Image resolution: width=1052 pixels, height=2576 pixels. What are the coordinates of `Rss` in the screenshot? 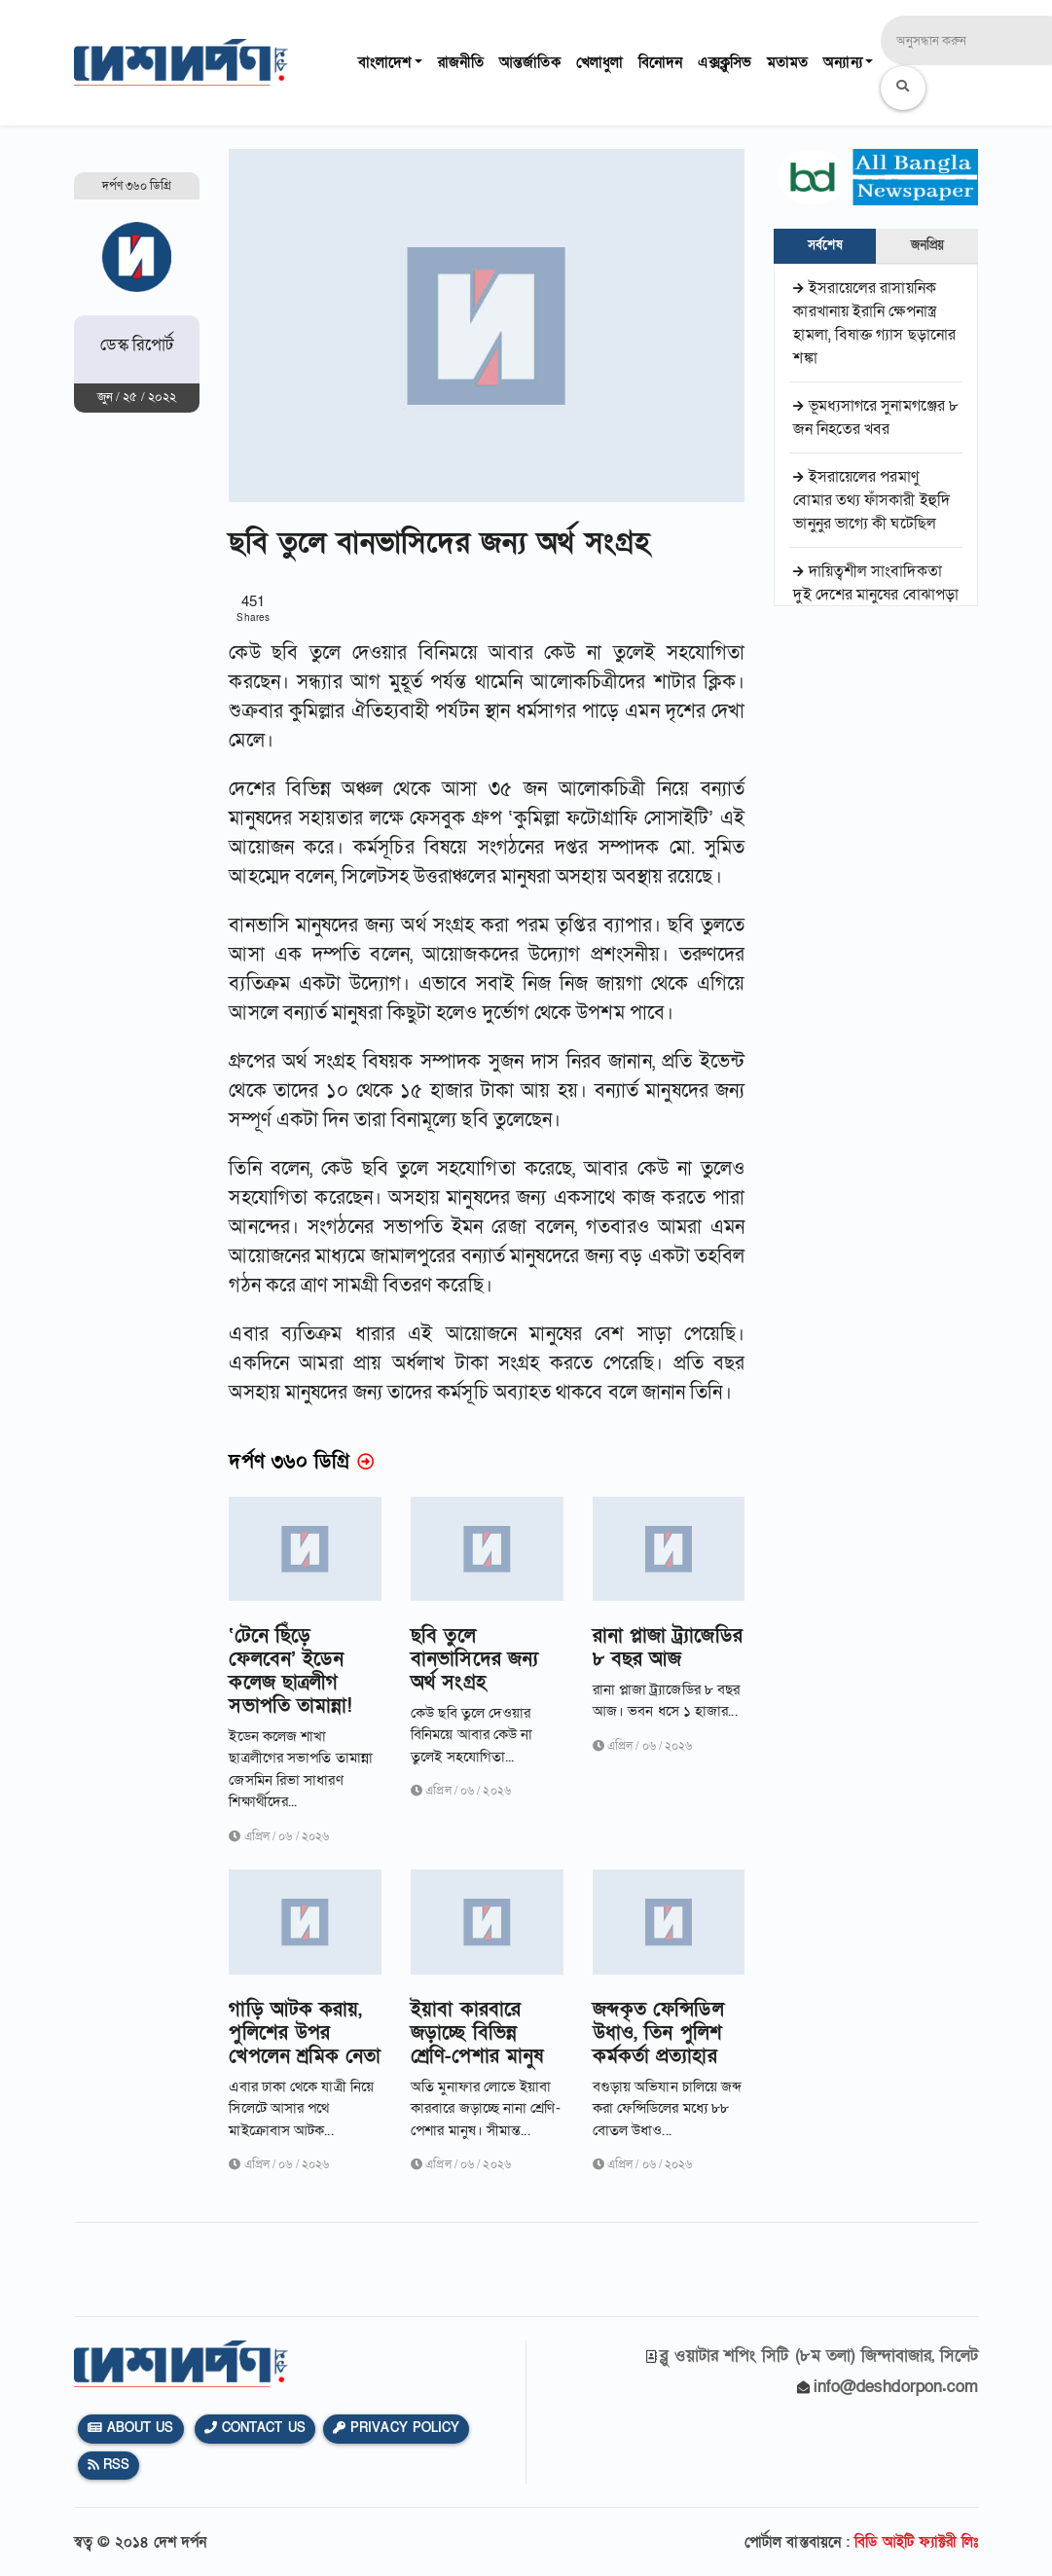 It's located at (109, 2465).